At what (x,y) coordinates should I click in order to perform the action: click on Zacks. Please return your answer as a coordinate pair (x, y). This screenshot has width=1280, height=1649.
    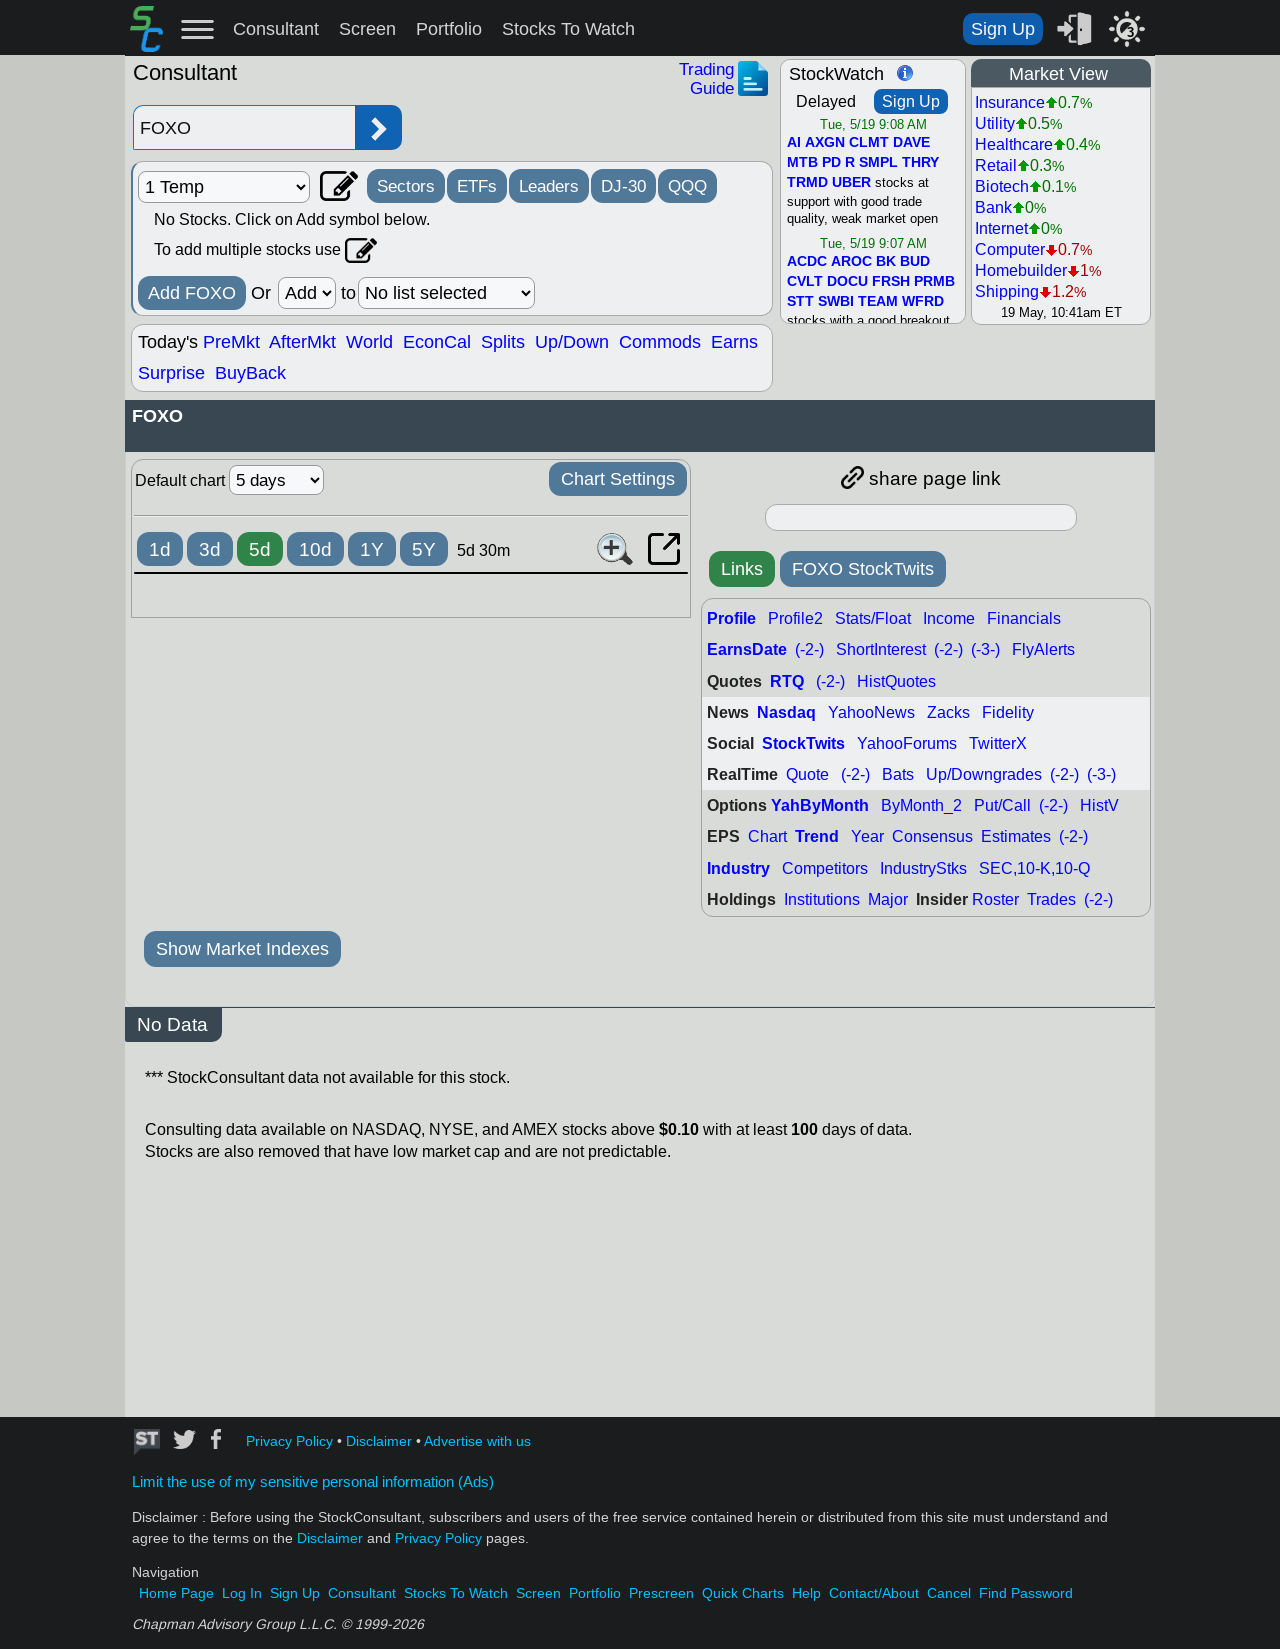
    Looking at the image, I should click on (948, 712).